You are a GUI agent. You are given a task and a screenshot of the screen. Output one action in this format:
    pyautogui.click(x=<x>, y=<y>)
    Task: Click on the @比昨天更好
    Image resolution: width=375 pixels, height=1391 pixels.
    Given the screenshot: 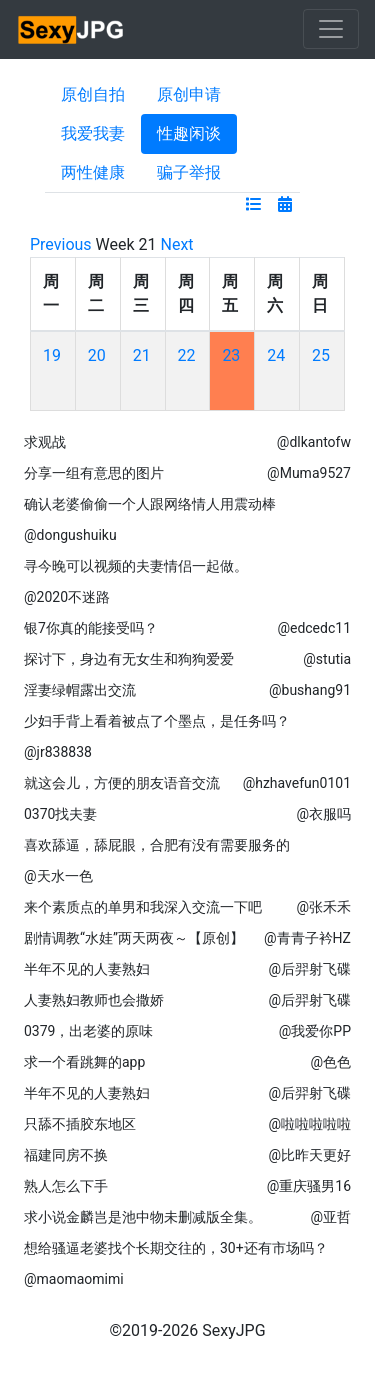 What is the action you would take?
    pyautogui.click(x=309, y=1155)
    